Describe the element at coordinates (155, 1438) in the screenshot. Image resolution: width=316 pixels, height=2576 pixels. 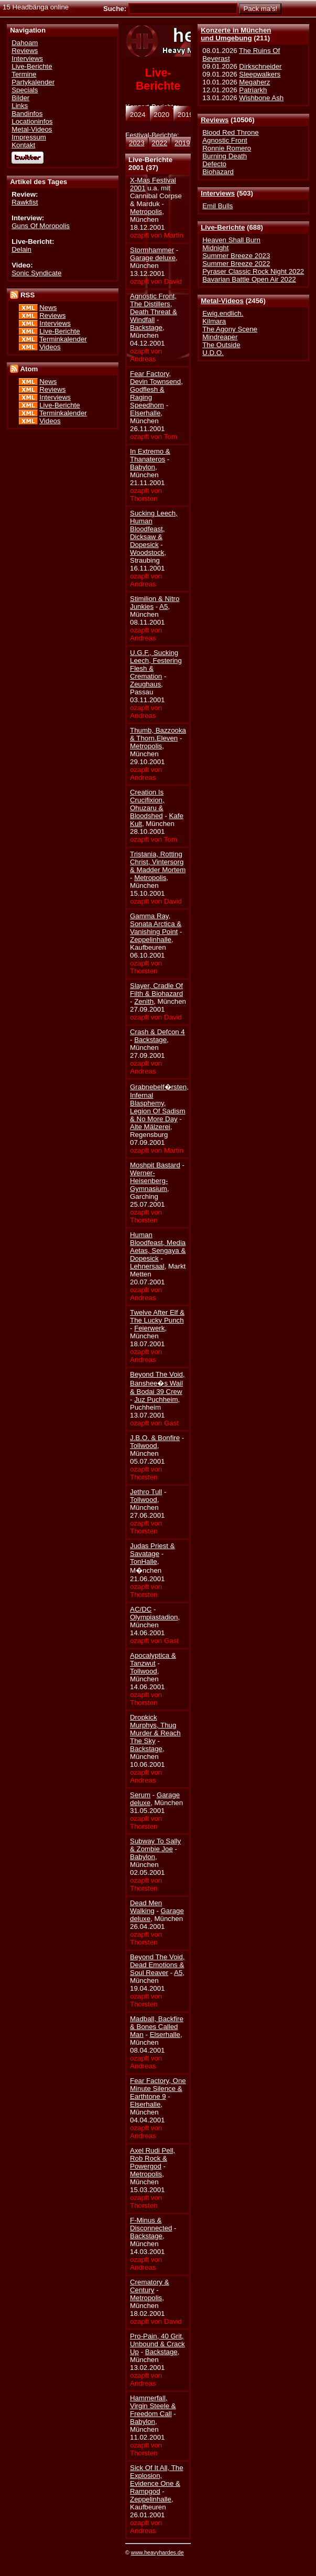
I see `J.B.O. & Bonfire` at that location.